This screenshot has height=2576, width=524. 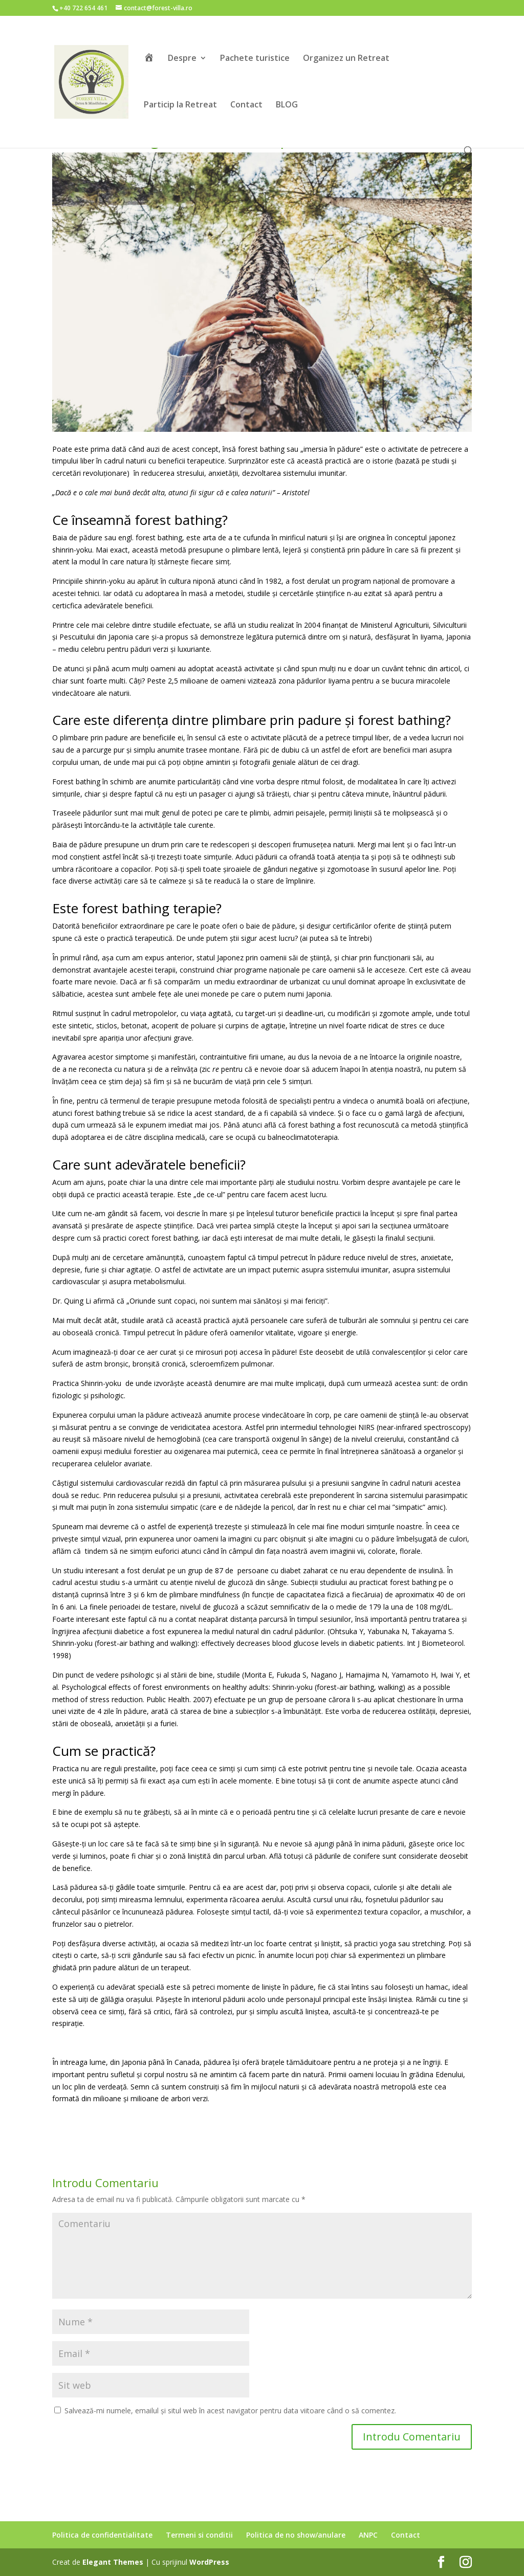 What do you see at coordinates (182, 58) in the screenshot?
I see `Despre` at bounding box center [182, 58].